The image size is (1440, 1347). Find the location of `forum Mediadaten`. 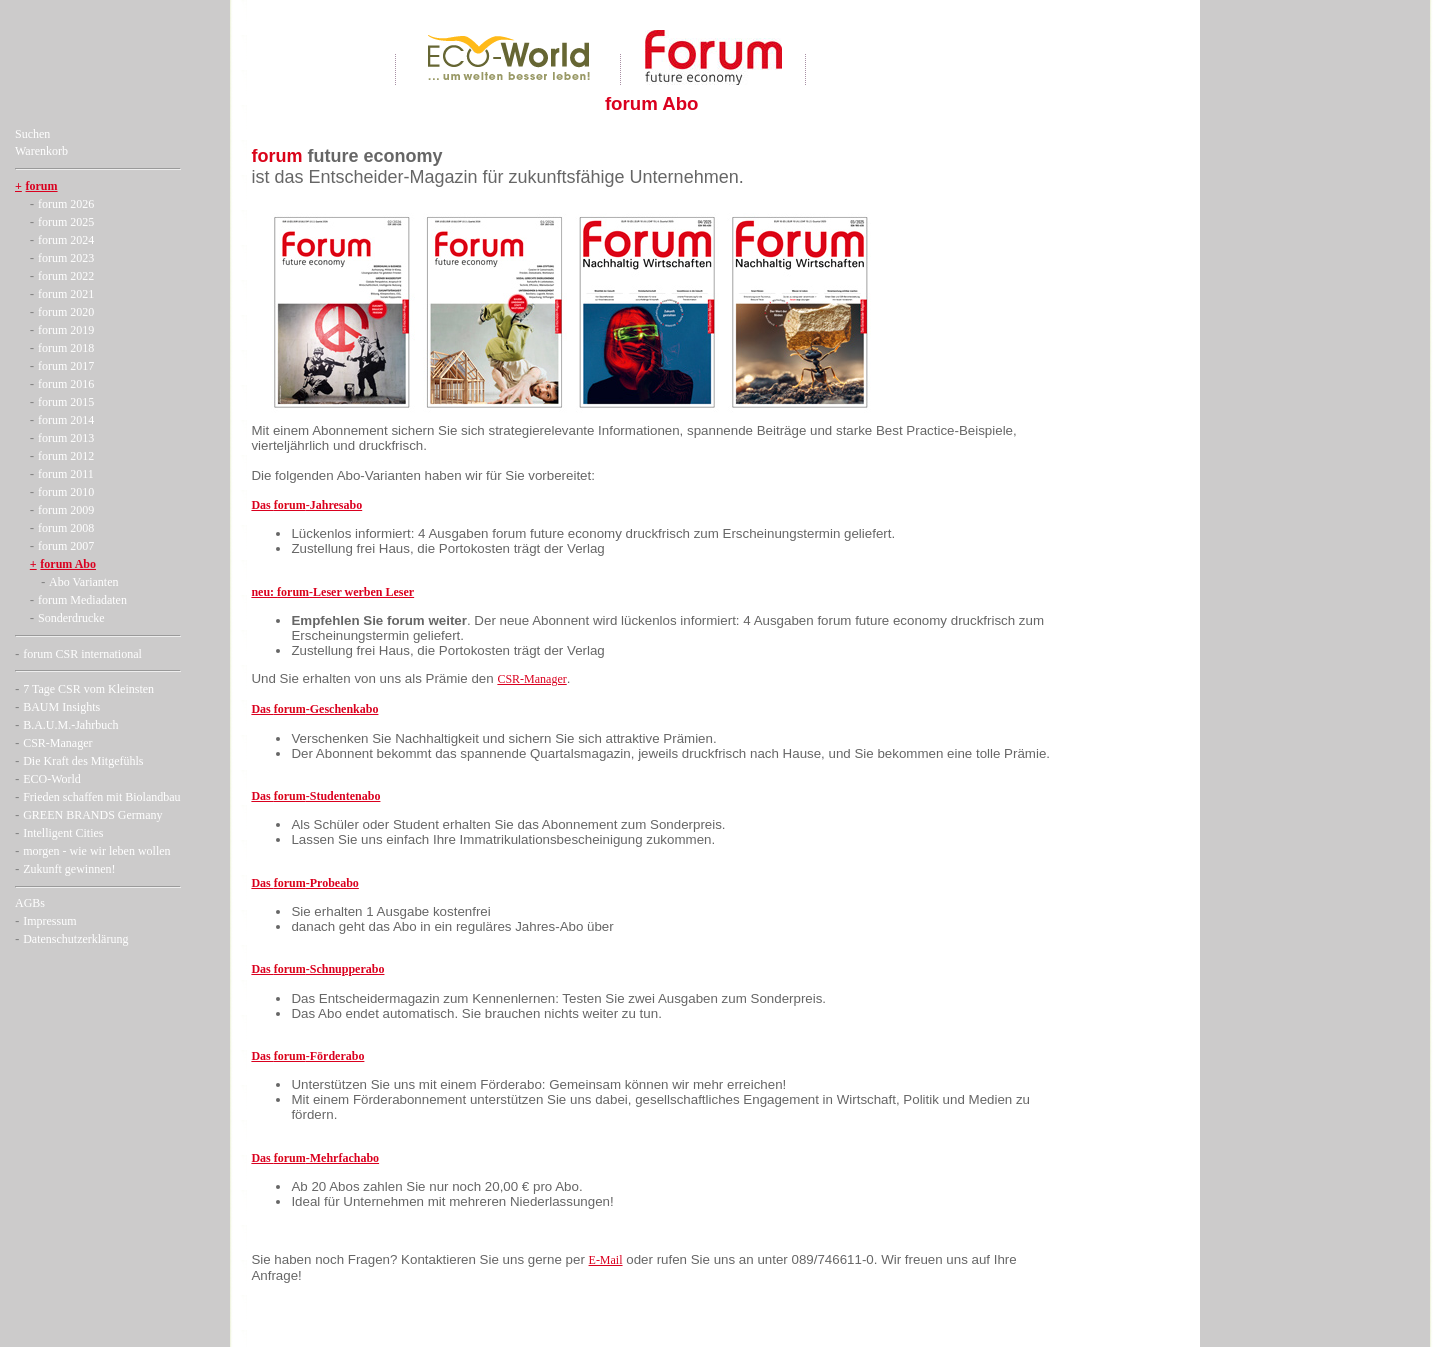

forum Mediadaten is located at coordinates (82, 600).